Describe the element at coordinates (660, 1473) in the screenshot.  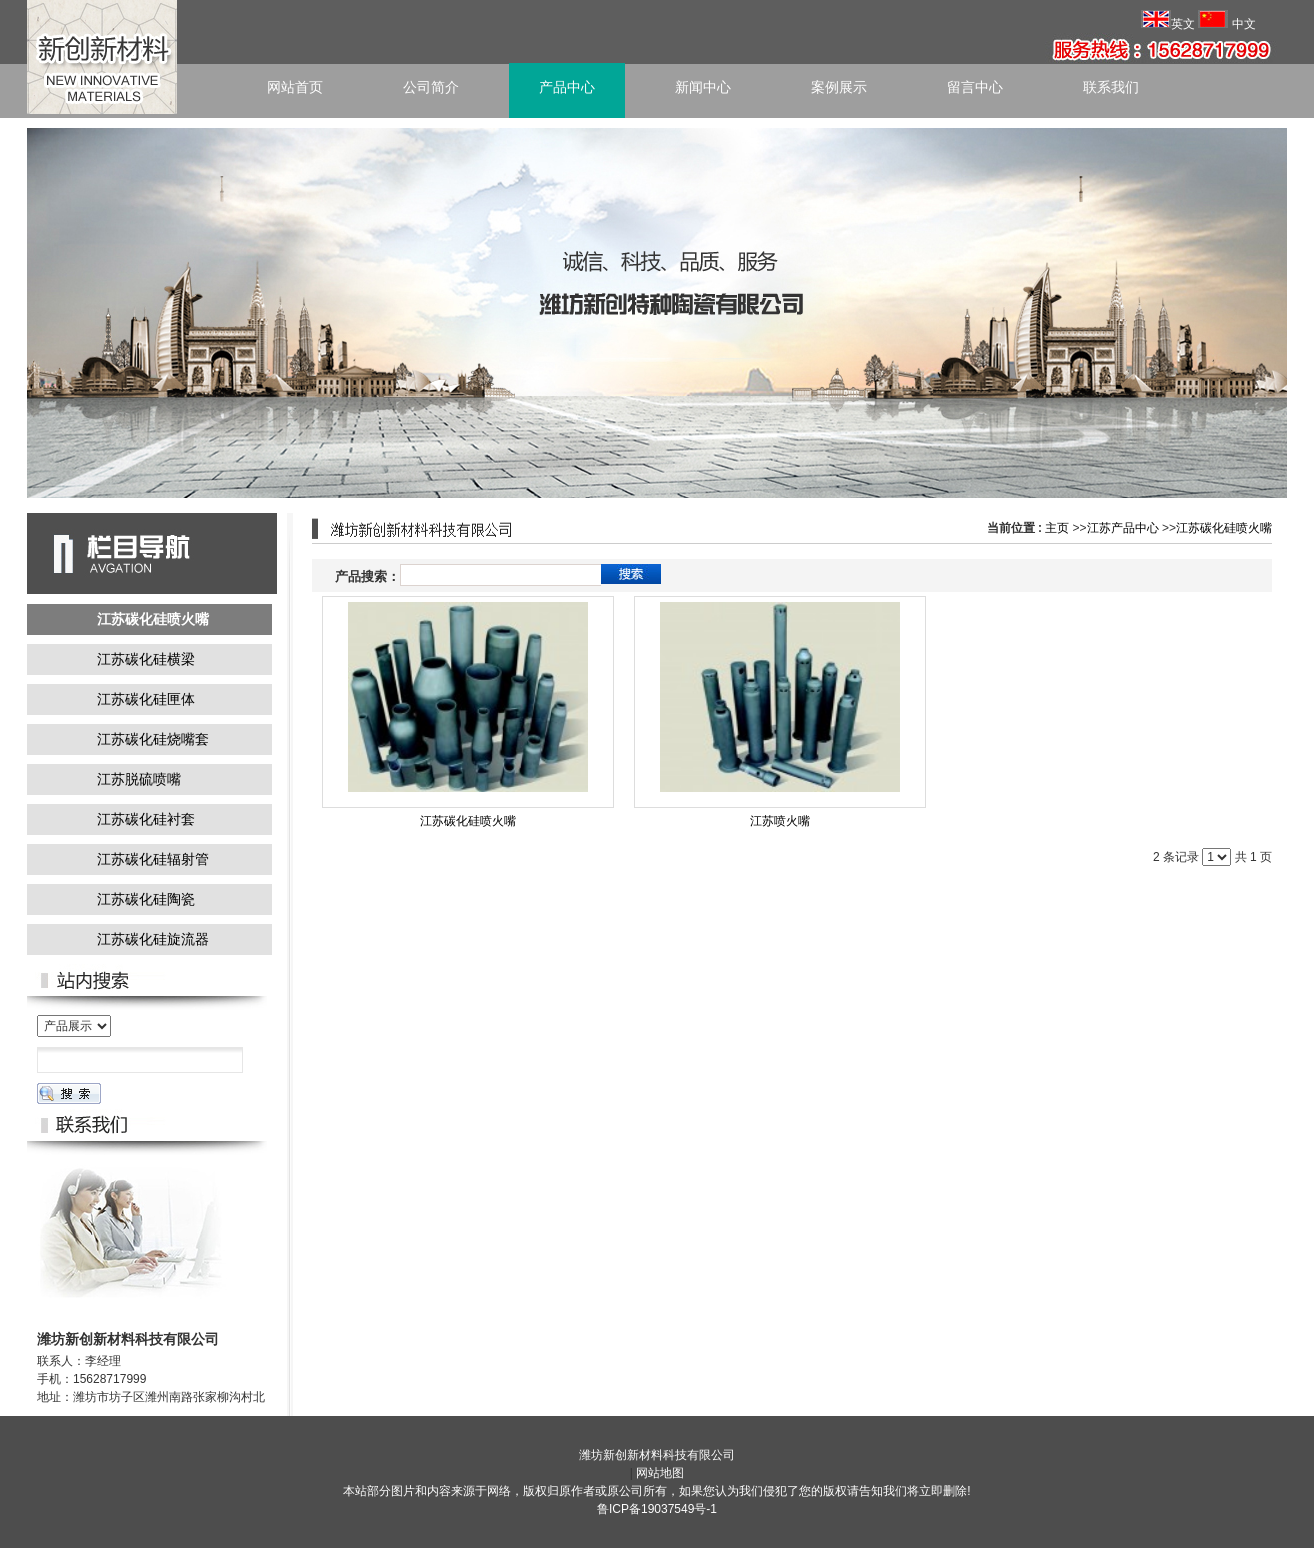
I see `网站地图` at that location.